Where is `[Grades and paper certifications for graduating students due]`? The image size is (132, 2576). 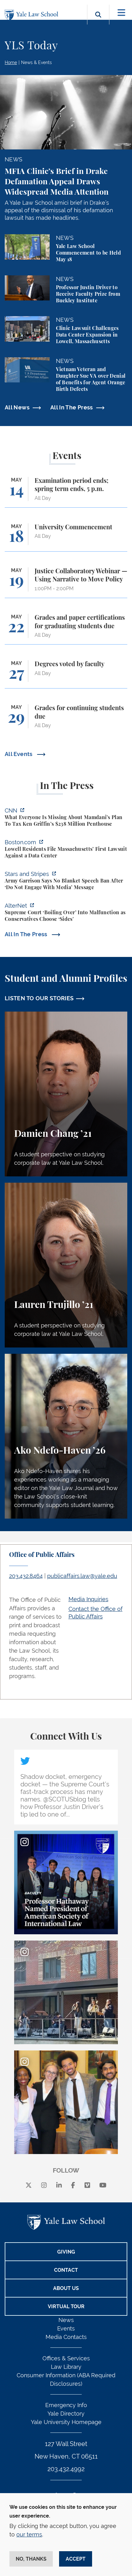 [Grades and paper certifications for graduating students due] is located at coordinates (66, 629).